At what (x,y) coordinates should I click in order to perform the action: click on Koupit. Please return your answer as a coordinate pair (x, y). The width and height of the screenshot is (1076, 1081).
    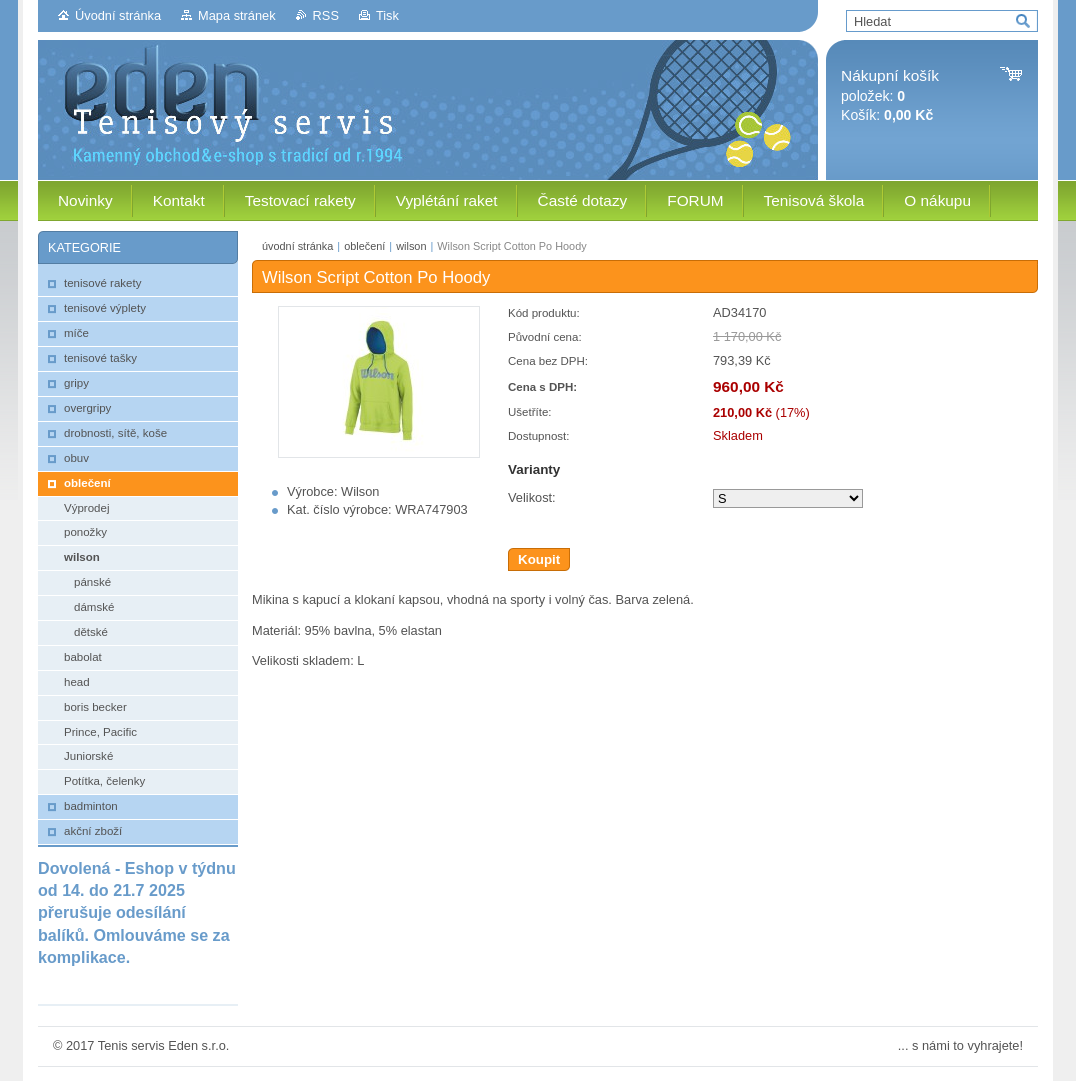
    Looking at the image, I should click on (539, 559).